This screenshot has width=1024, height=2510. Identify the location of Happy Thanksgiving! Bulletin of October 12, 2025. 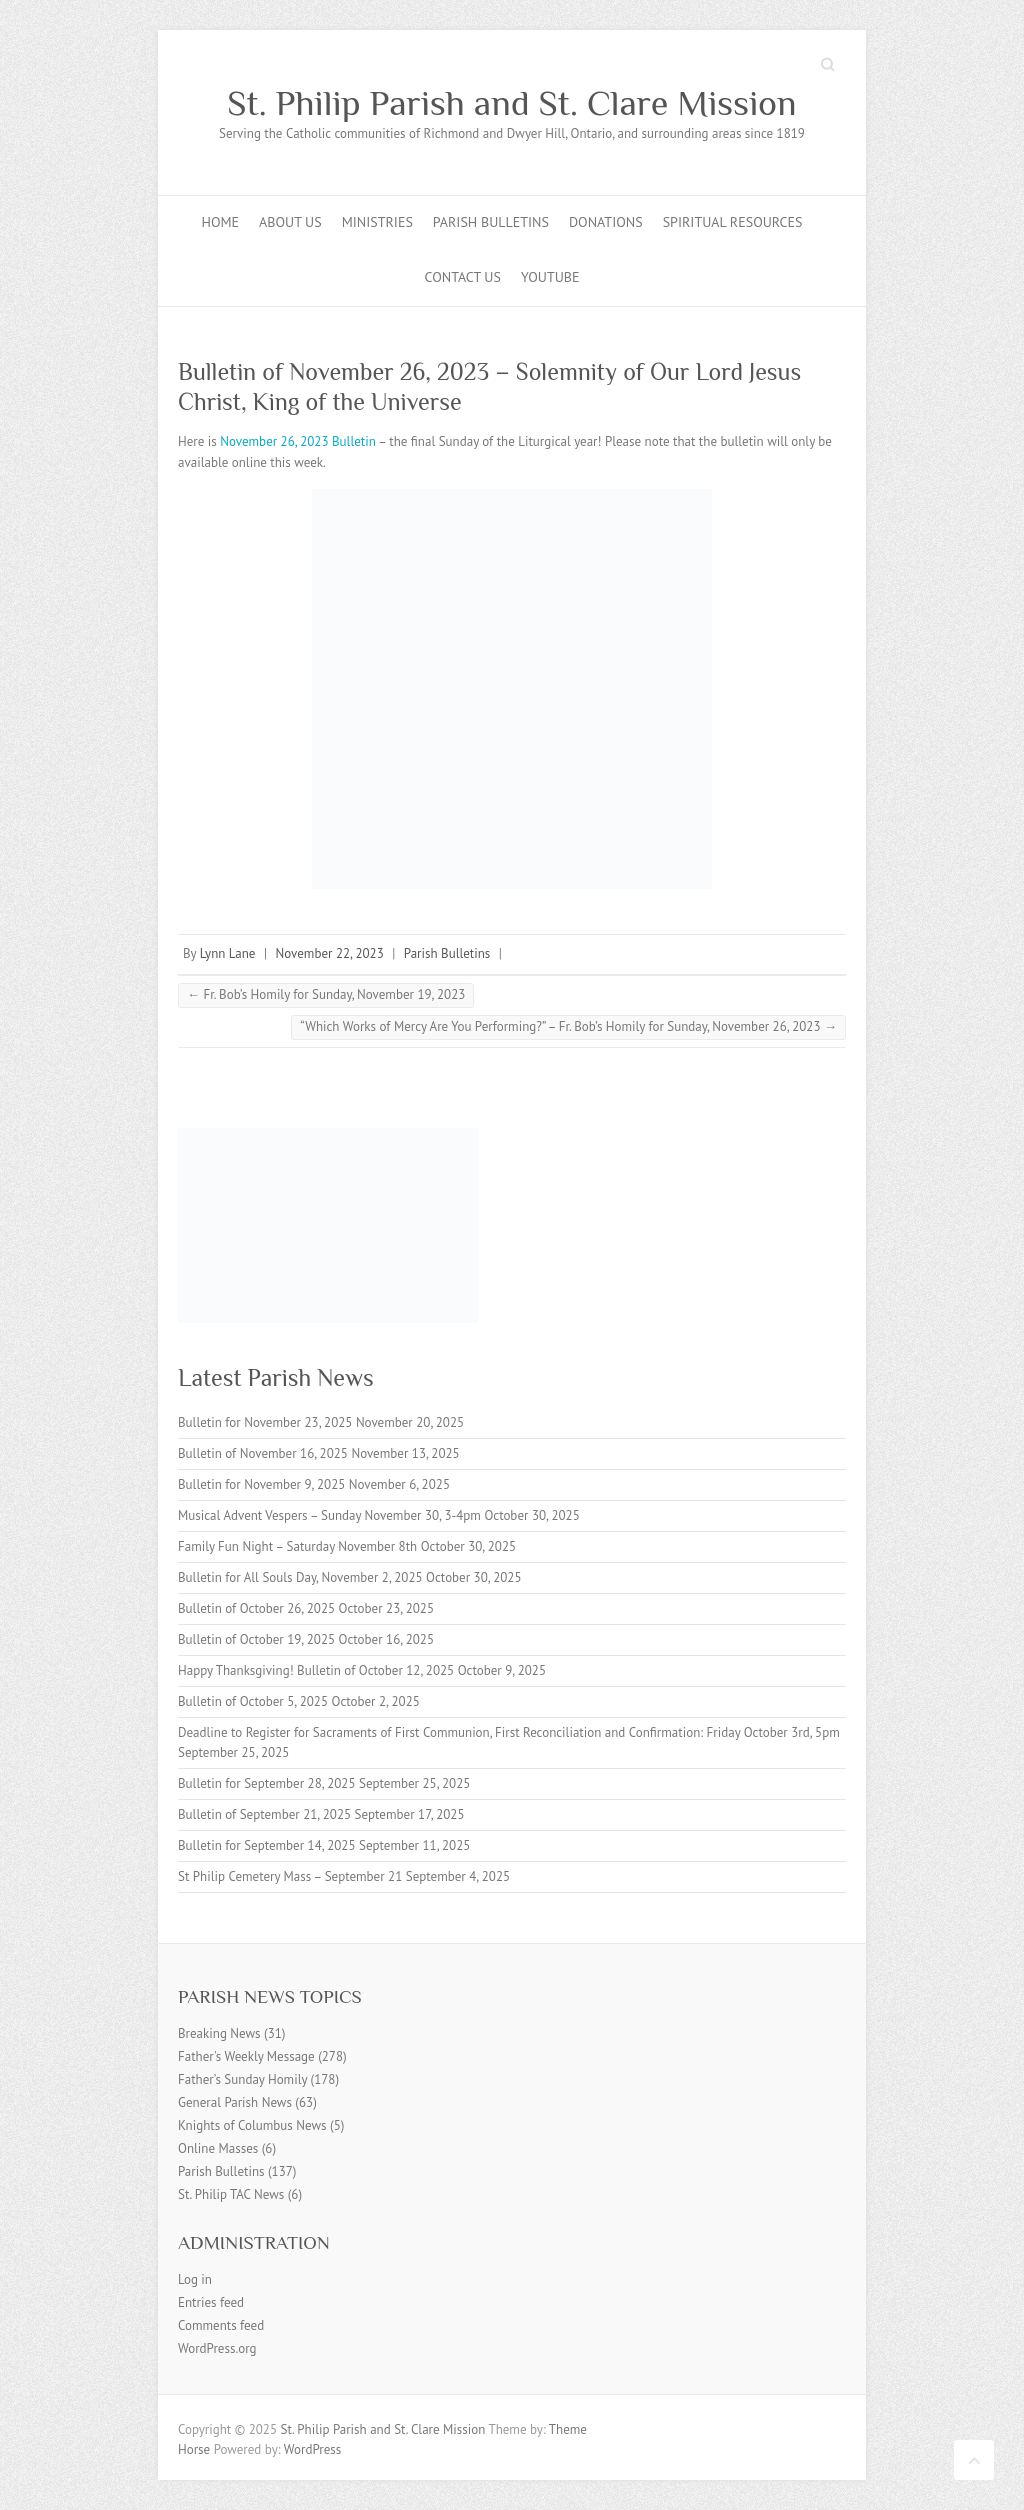
(316, 1670).